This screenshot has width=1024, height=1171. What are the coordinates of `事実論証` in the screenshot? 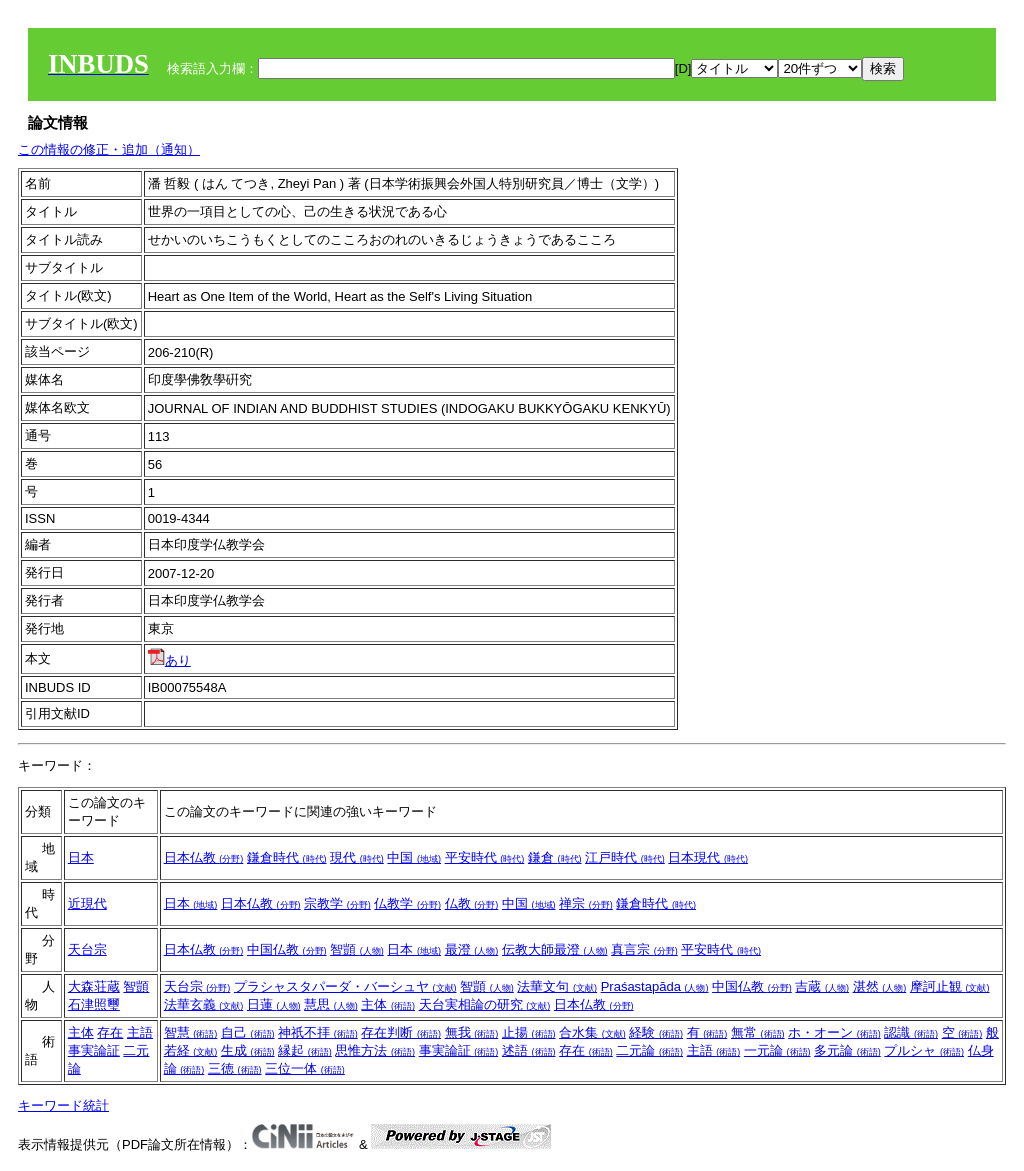 It's located at (94, 1050).